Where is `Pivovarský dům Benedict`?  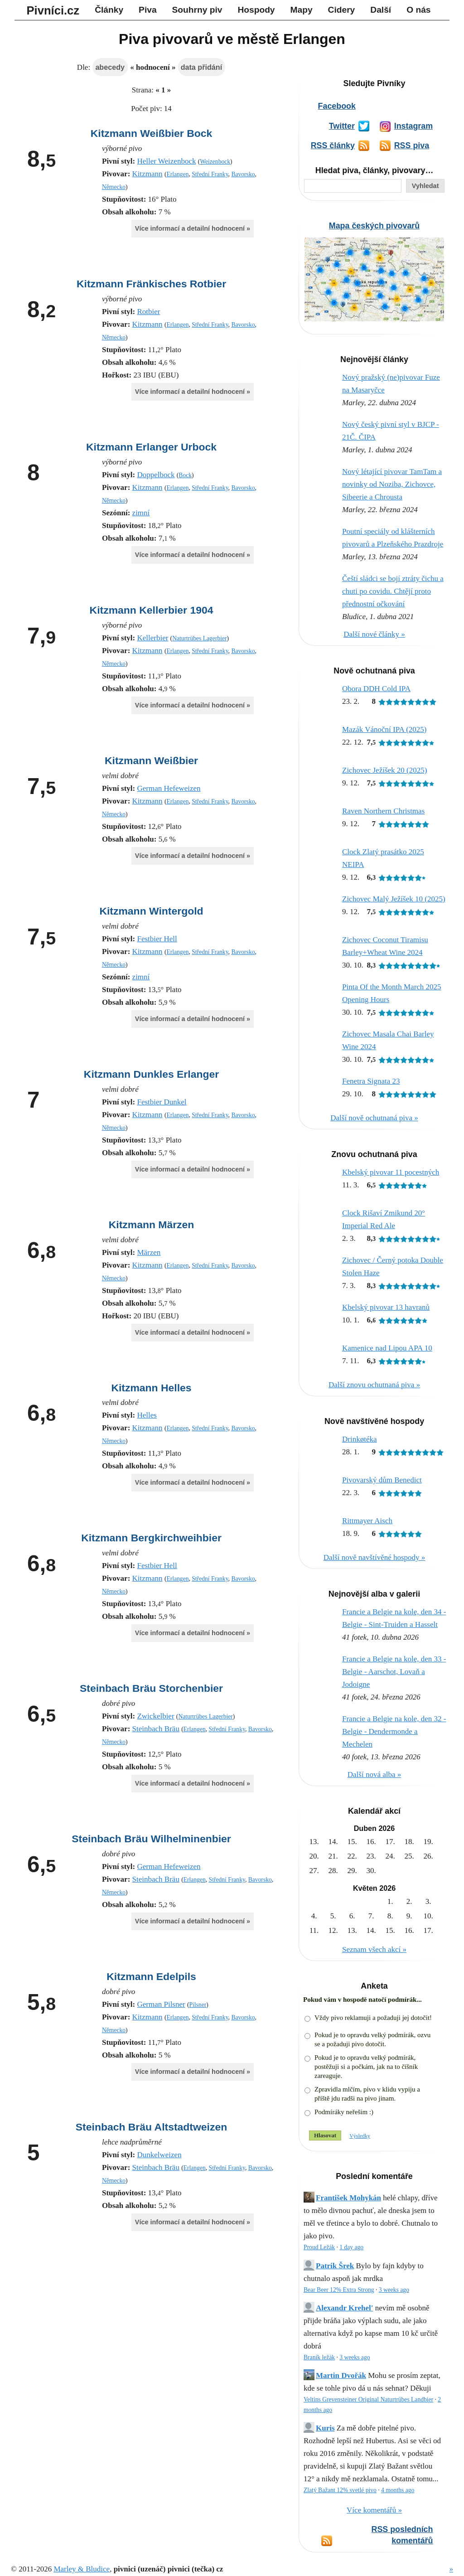 Pivovarský dům Benedict is located at coordinates (382, 1480).